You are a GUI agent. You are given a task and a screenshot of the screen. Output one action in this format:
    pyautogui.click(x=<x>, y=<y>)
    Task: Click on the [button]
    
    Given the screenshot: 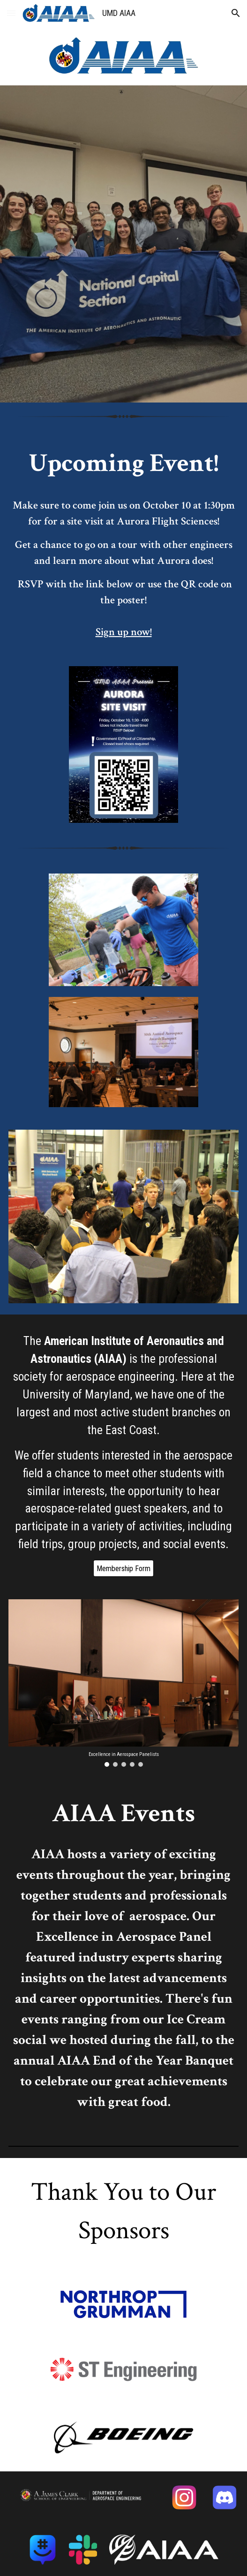 What is the action you would take?
    pyautogui.click(x=11, y=13)
    